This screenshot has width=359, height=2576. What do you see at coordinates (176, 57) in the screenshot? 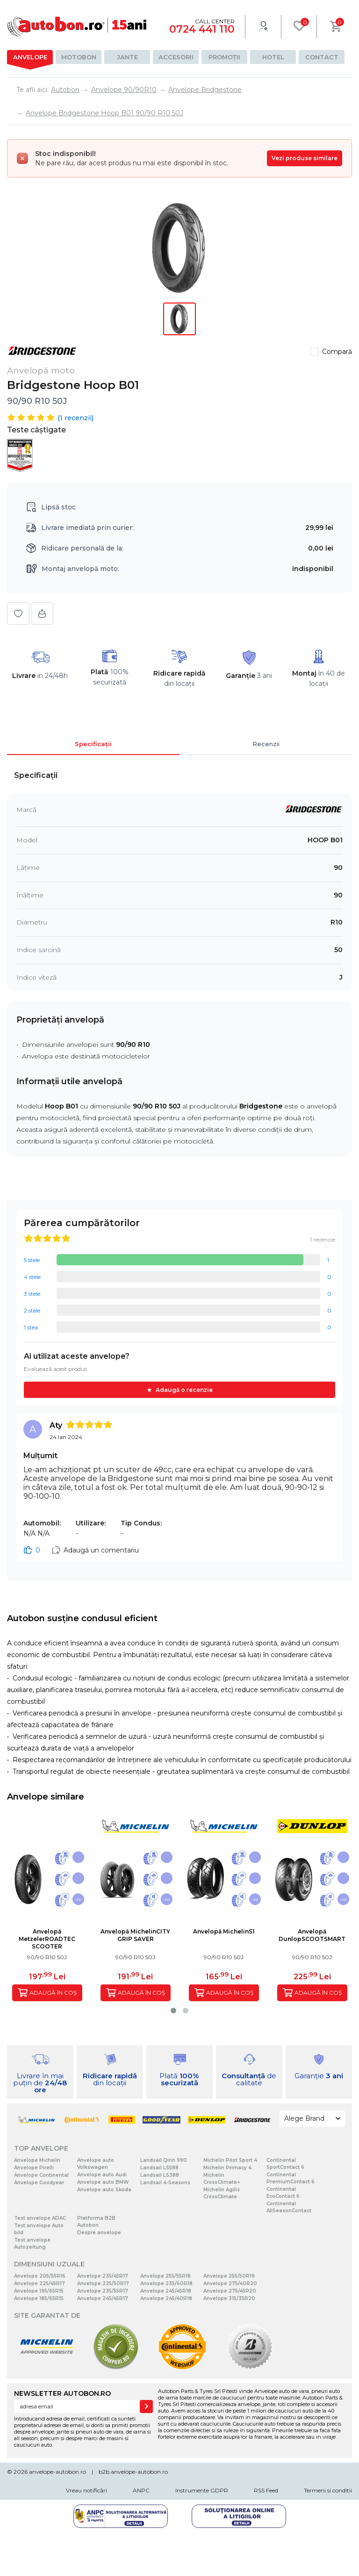
I see `Accesorii` at bounding box center [176, 57].